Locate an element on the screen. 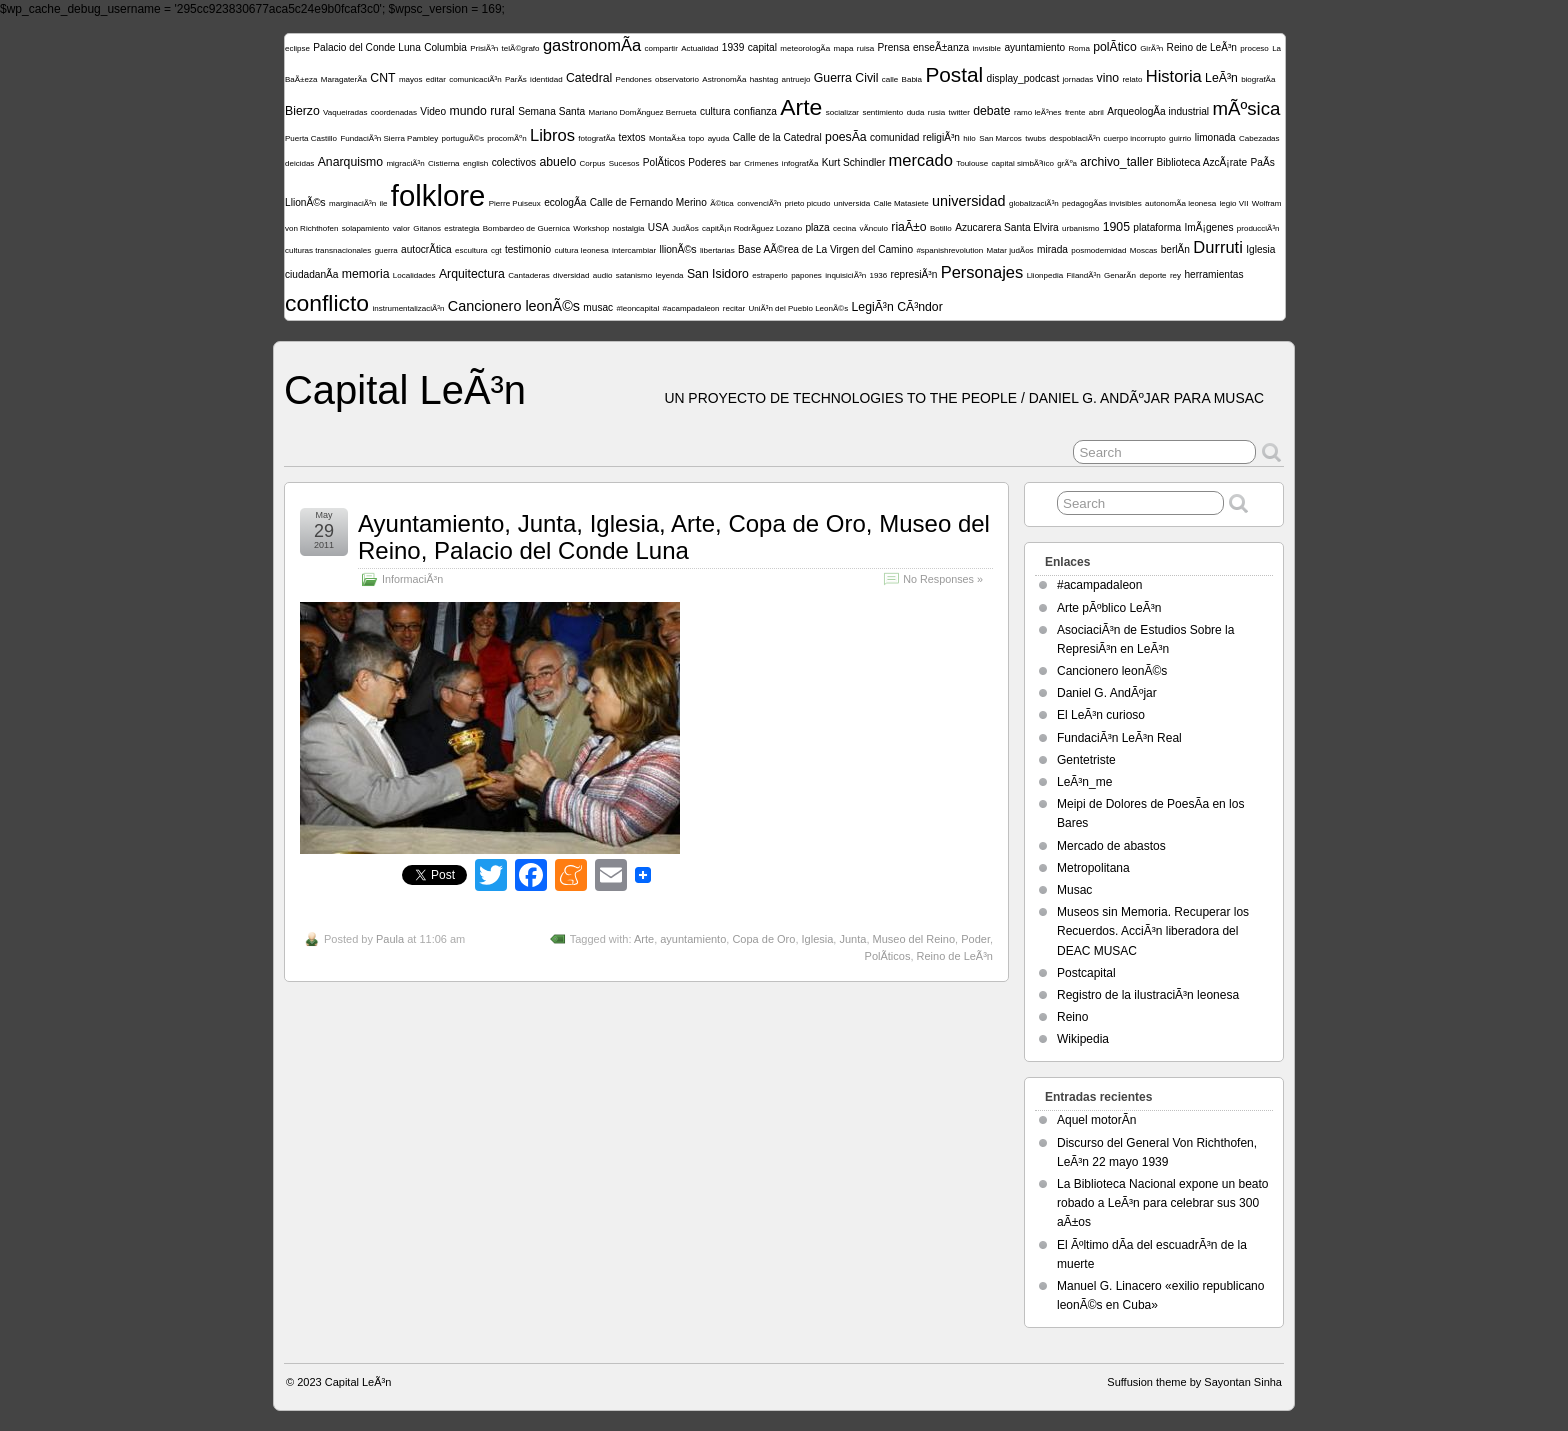  Personajes is located at coordinates (982, 272).